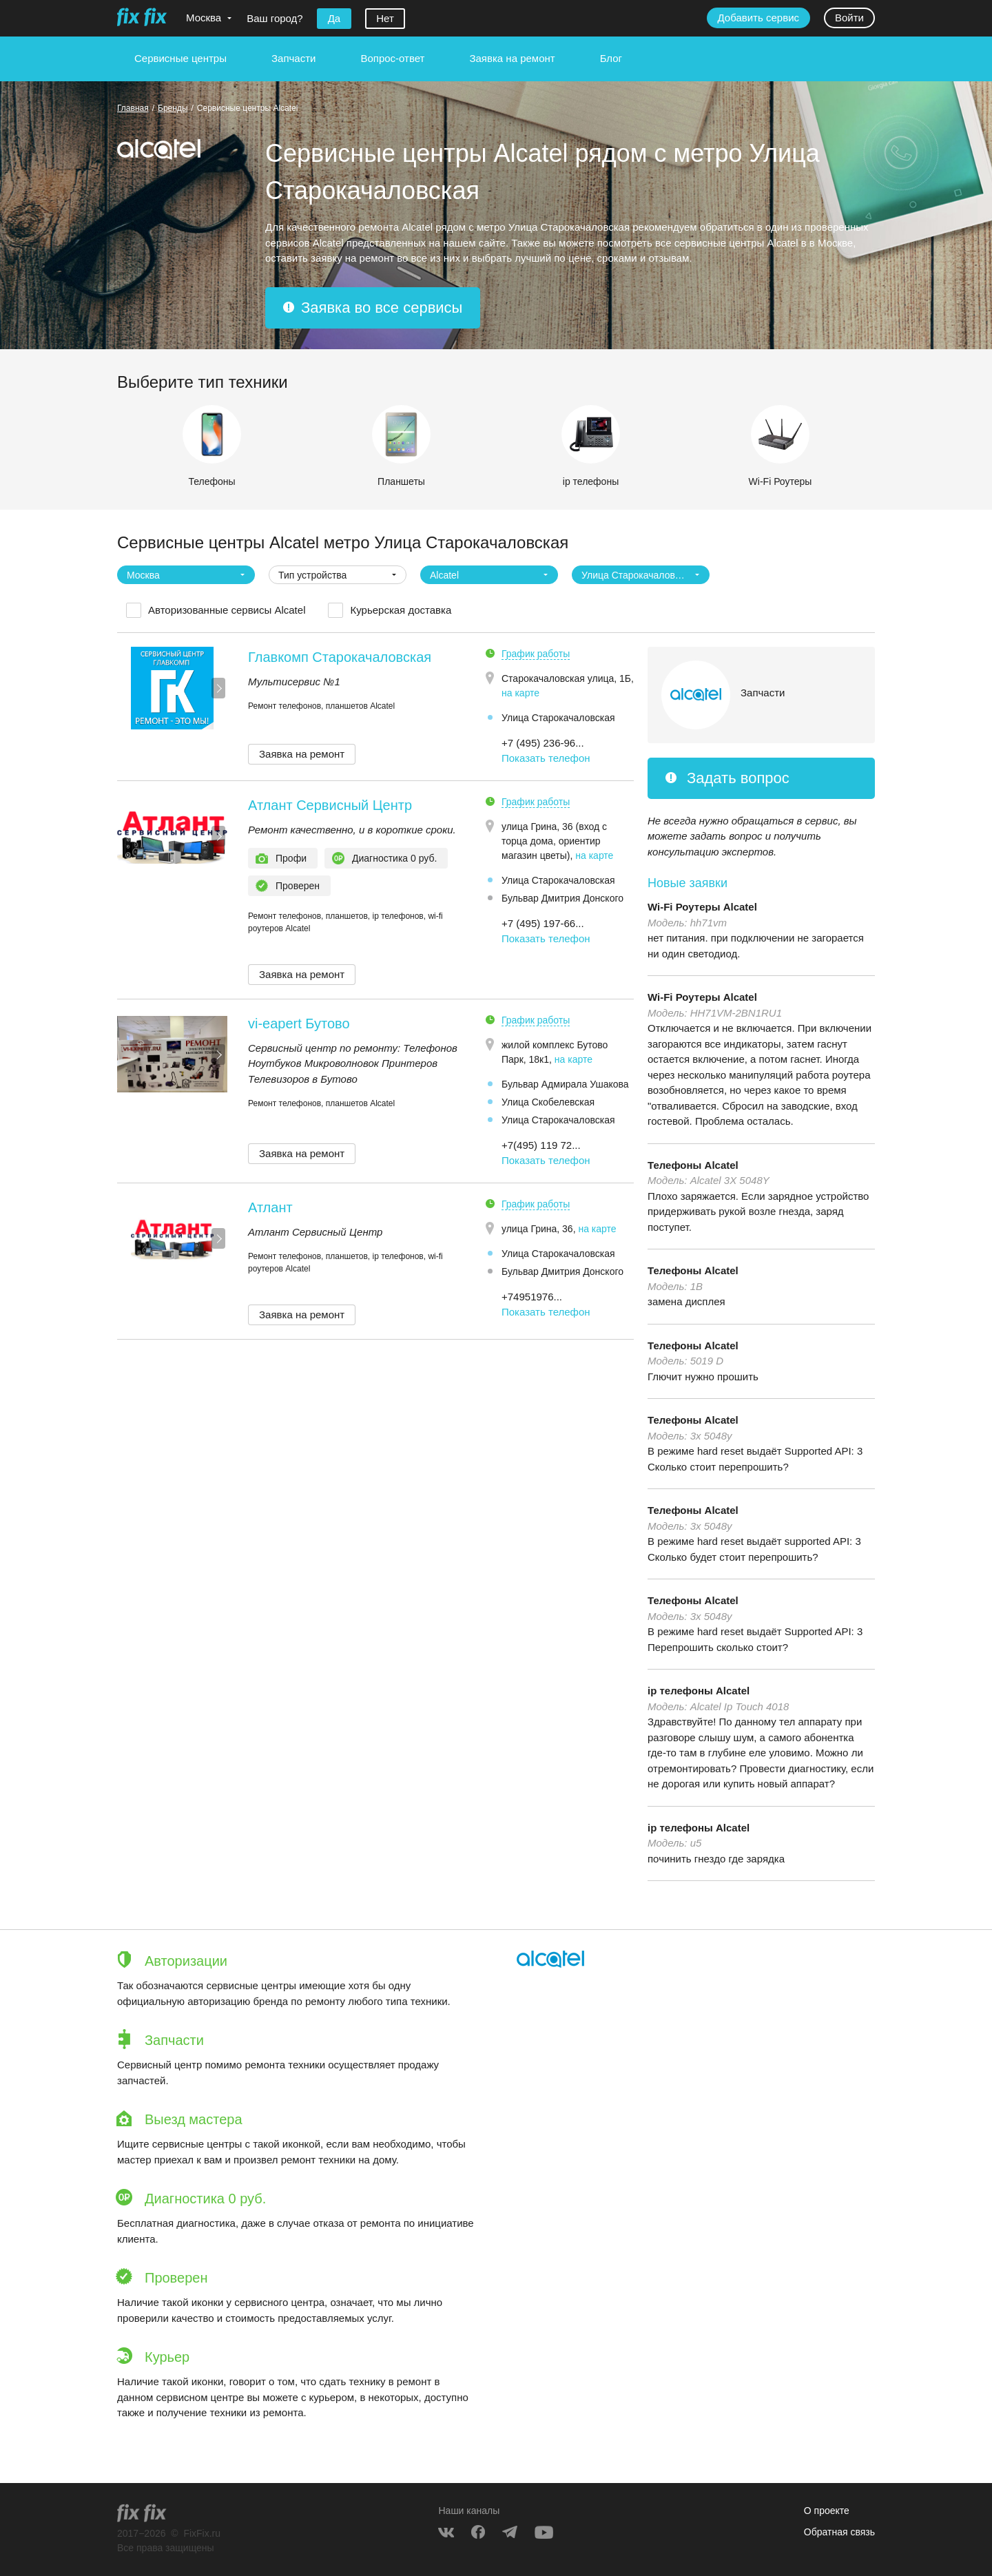  What do you see at coordinates (180, 58) in the screenshot?
I see `Сервисные центры` at bounding box center [180, 58].